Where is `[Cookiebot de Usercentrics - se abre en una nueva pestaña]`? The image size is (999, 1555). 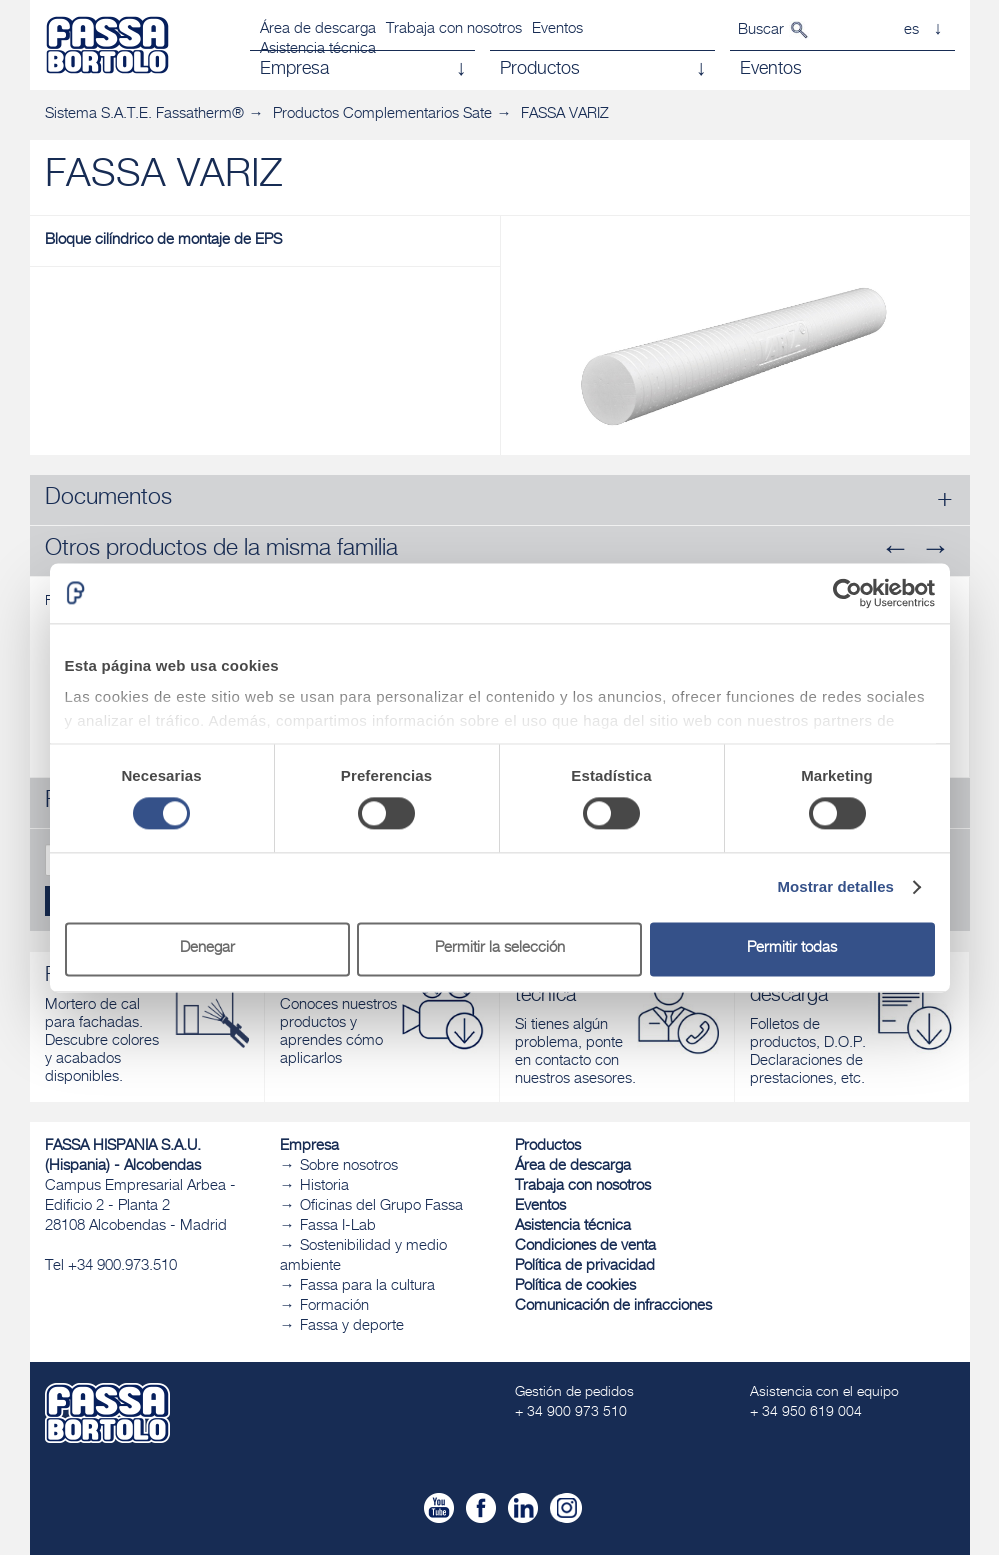
[Cookiebot de Usercentrics - se abre en una nueva pestaña] is located at coordinates (847, 593).